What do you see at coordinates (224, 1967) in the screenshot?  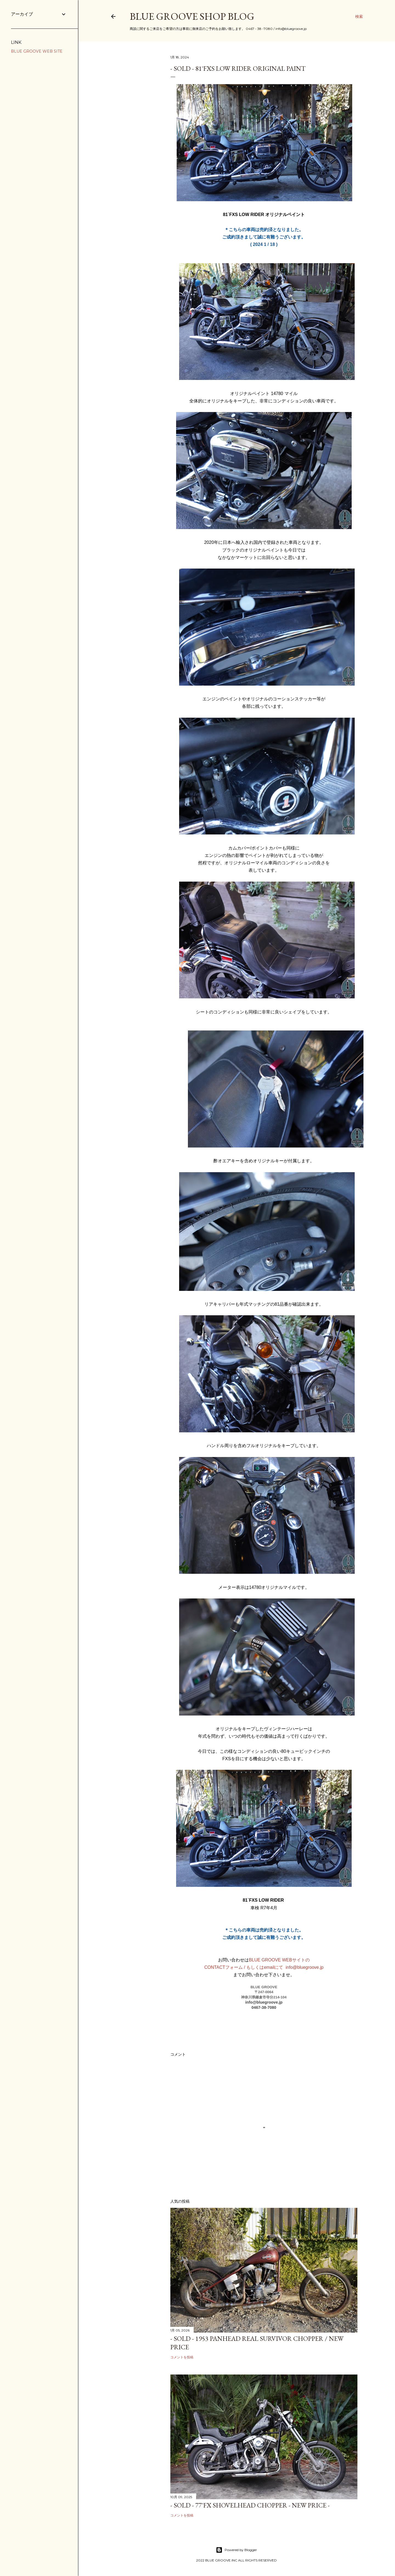 I see `CONTACTフォーム` at bounding box center [224, 1967].